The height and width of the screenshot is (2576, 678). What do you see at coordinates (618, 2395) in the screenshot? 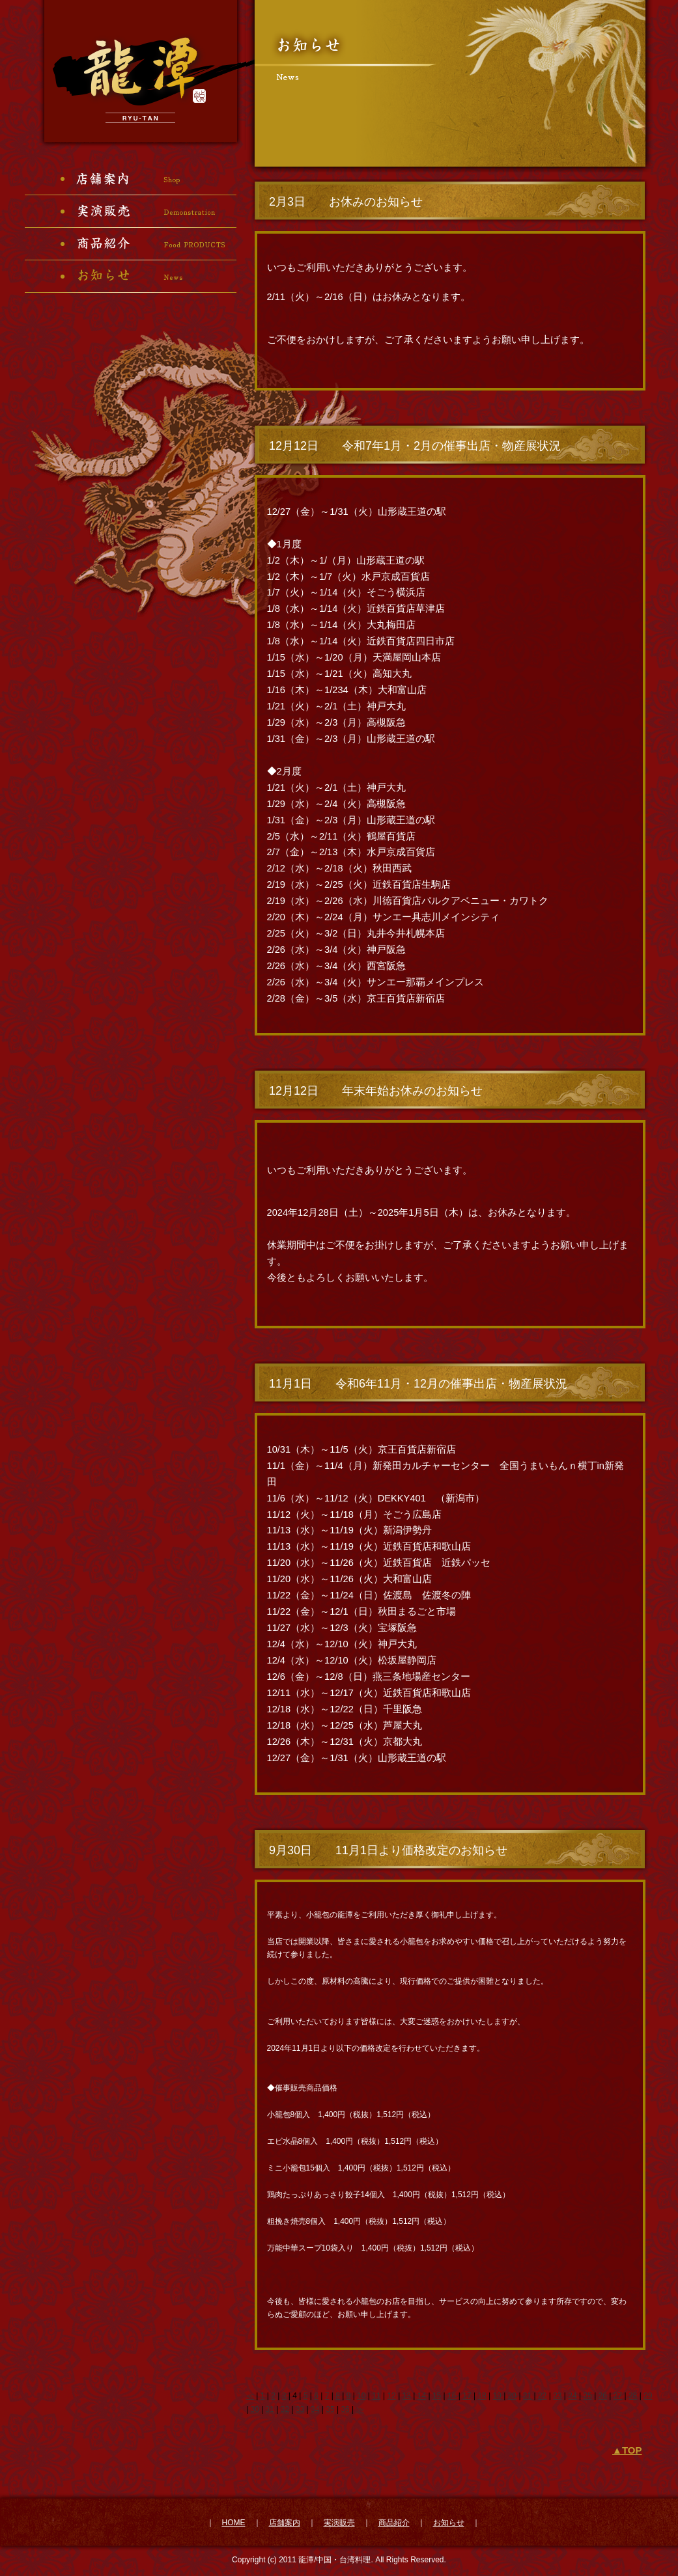
I see `27` at bounding box center [618, 2395].